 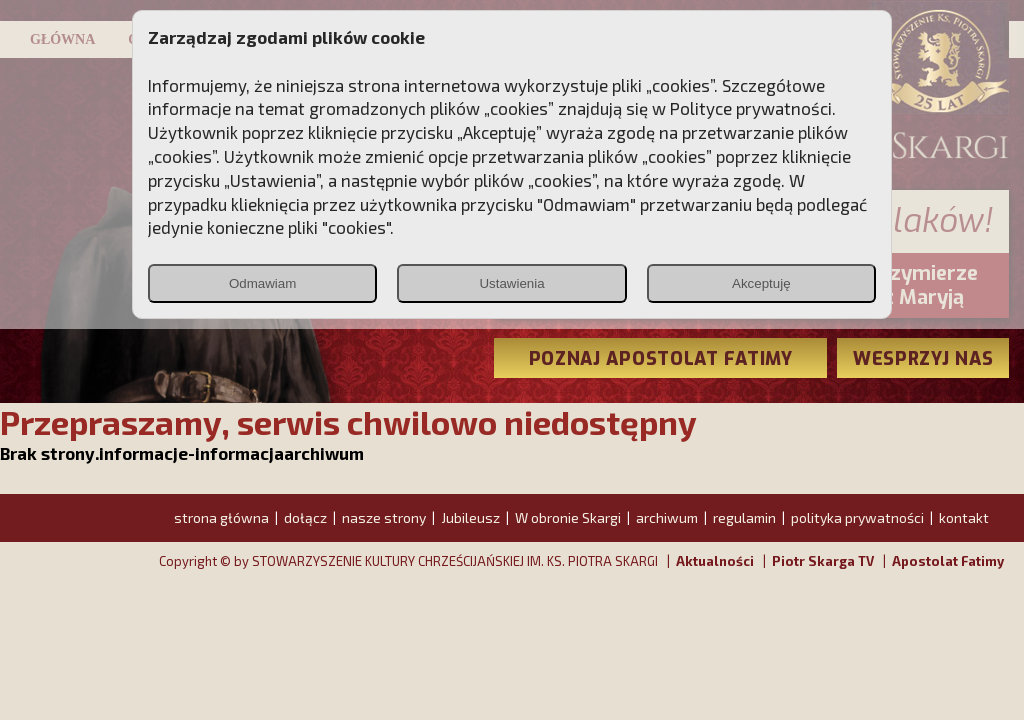 I want to click on regulamin, so click(x=744, y=517).